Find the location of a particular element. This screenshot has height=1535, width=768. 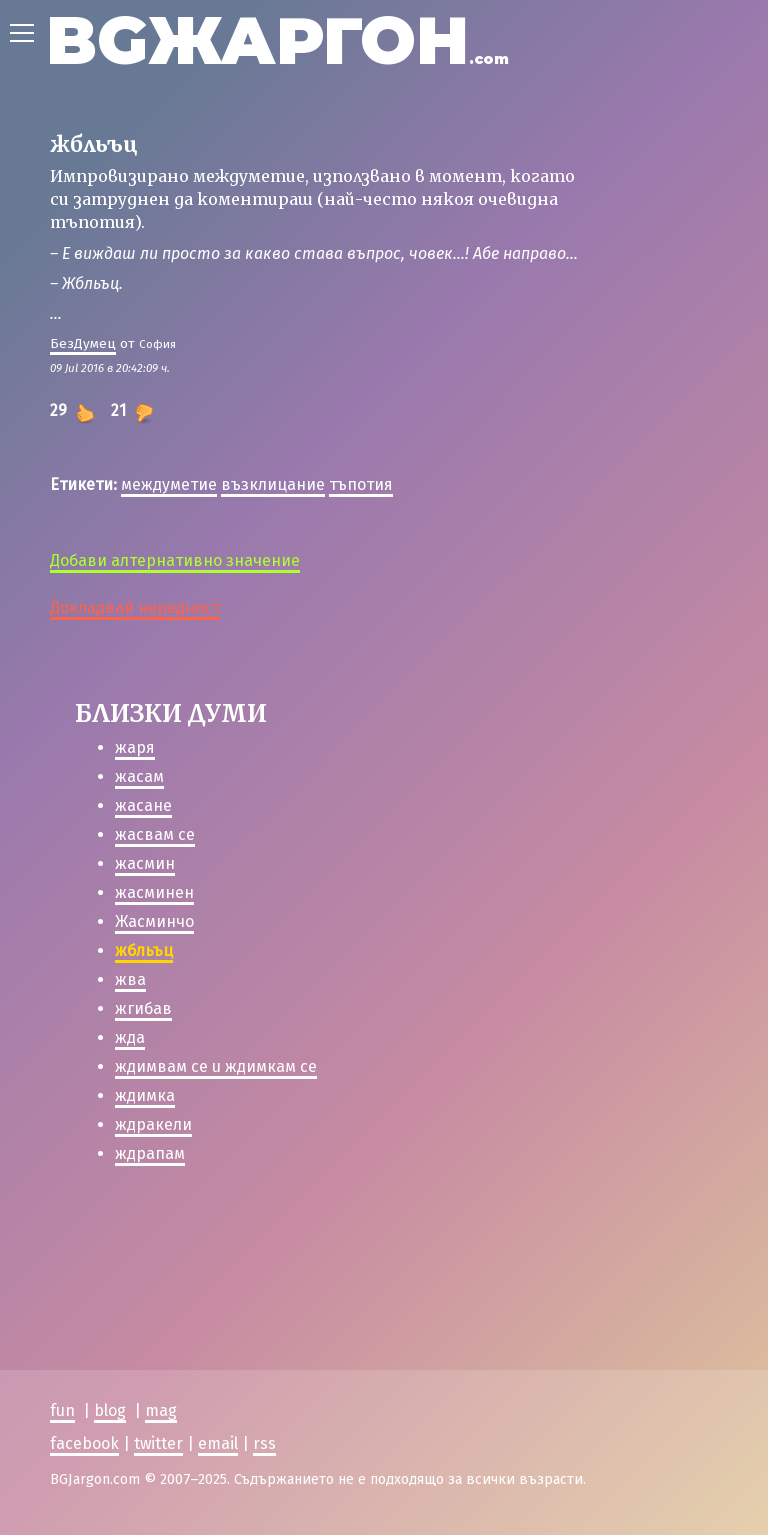

mag is located at coordinates (161, 1410).